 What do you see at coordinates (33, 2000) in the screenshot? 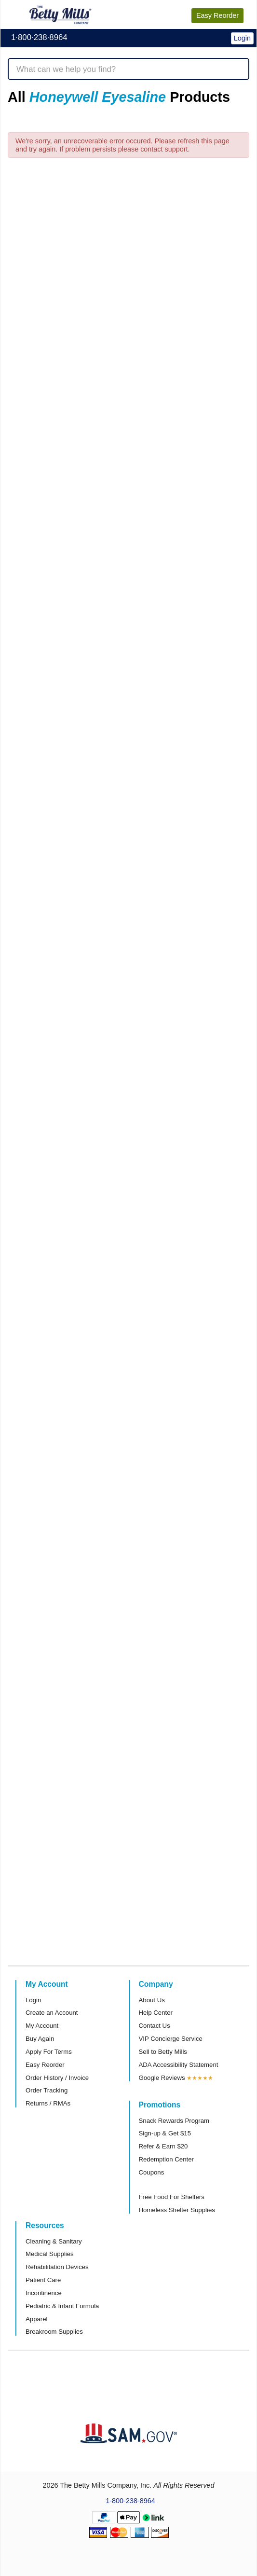
I see `Login` at bounding box center [33, 2000].